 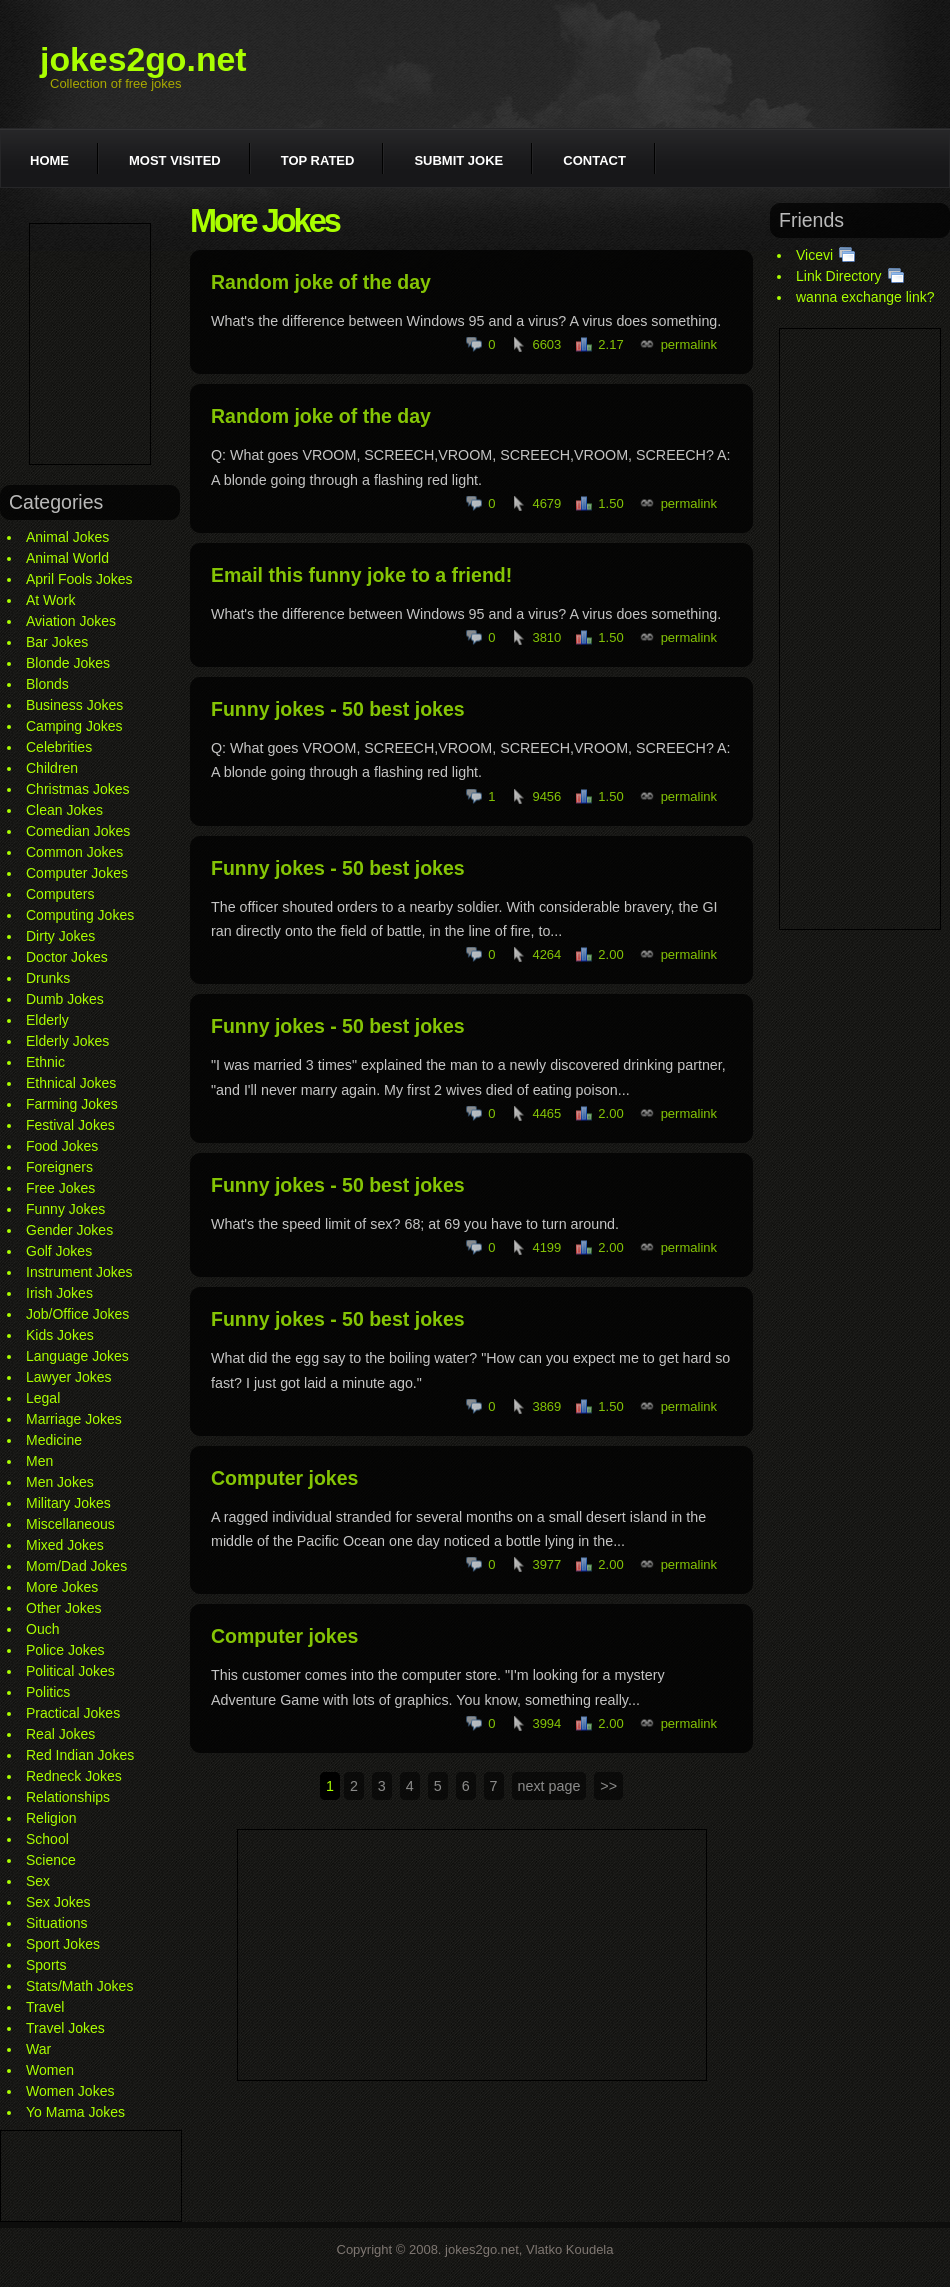 What do you see at coordinates (45, 1062) in the screenshot?
I see `Ethnic` at bounding box center [45, 1062].